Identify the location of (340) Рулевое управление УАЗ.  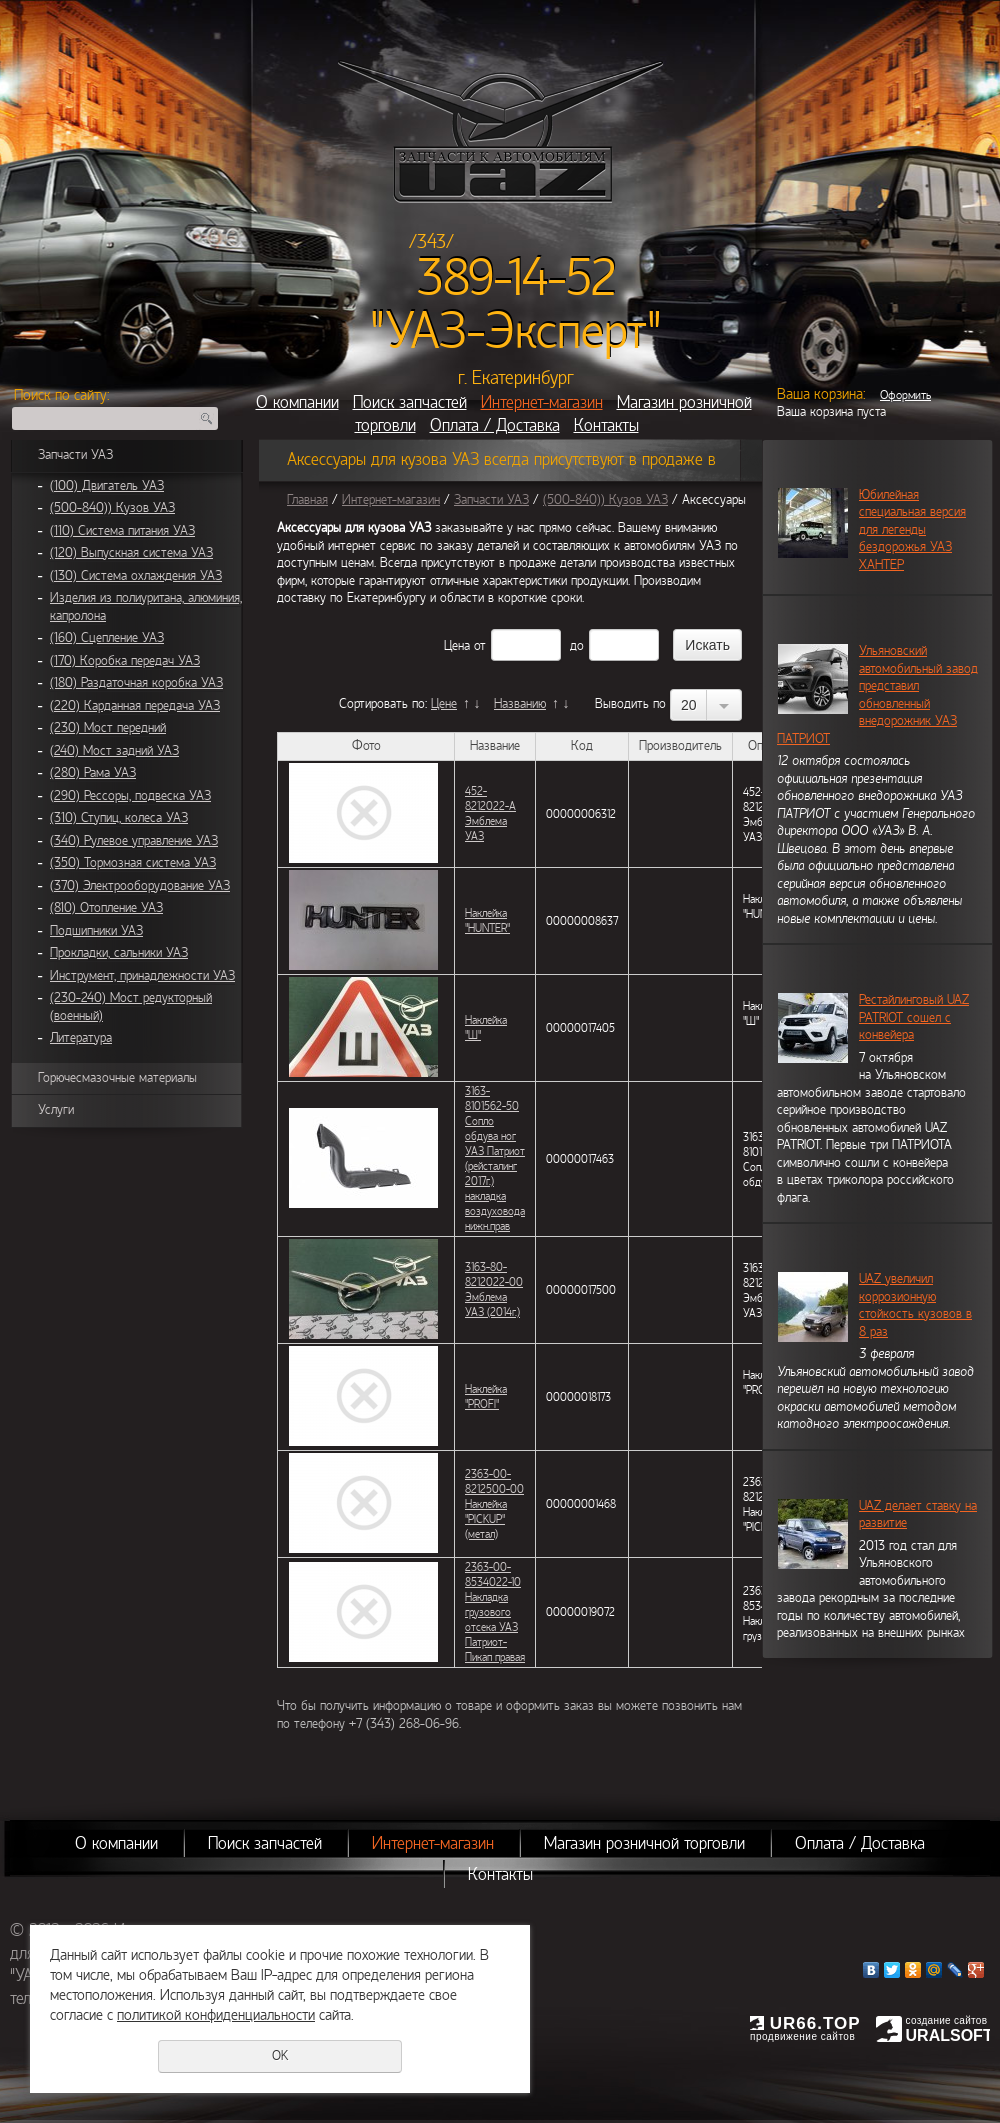
(134, 841).